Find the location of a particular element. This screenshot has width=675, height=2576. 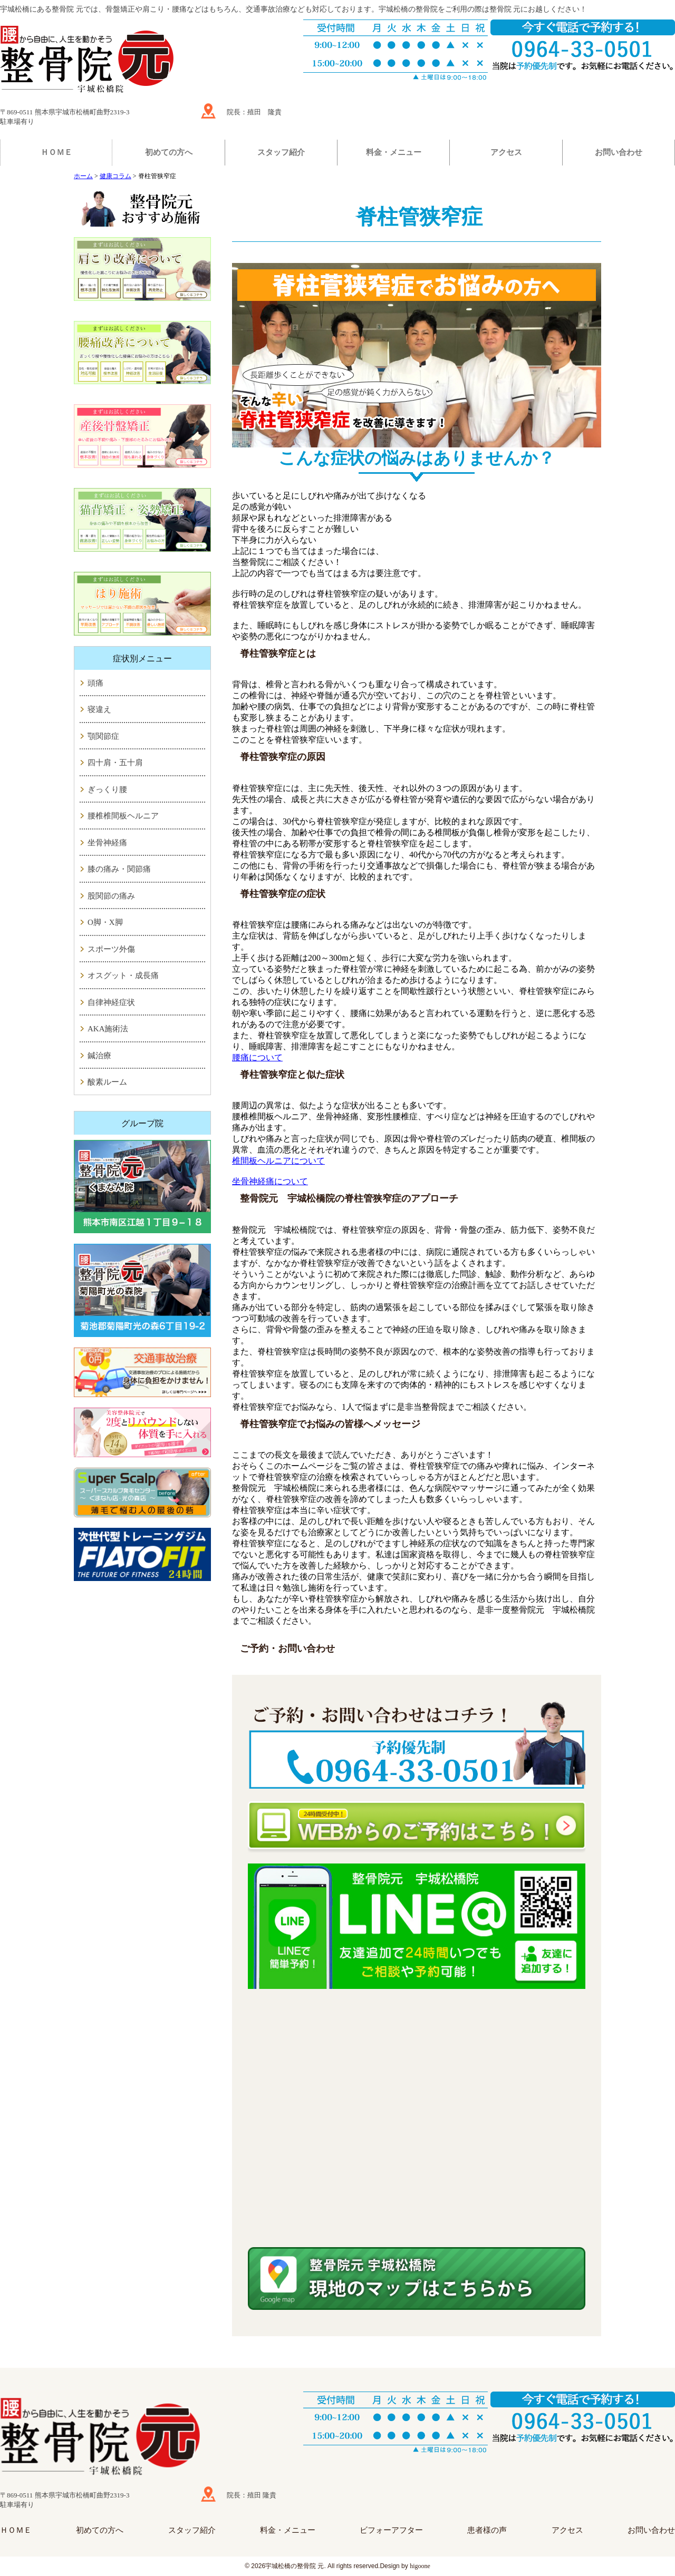

オスグット・成長痛 is located at coordinates (123, 975).